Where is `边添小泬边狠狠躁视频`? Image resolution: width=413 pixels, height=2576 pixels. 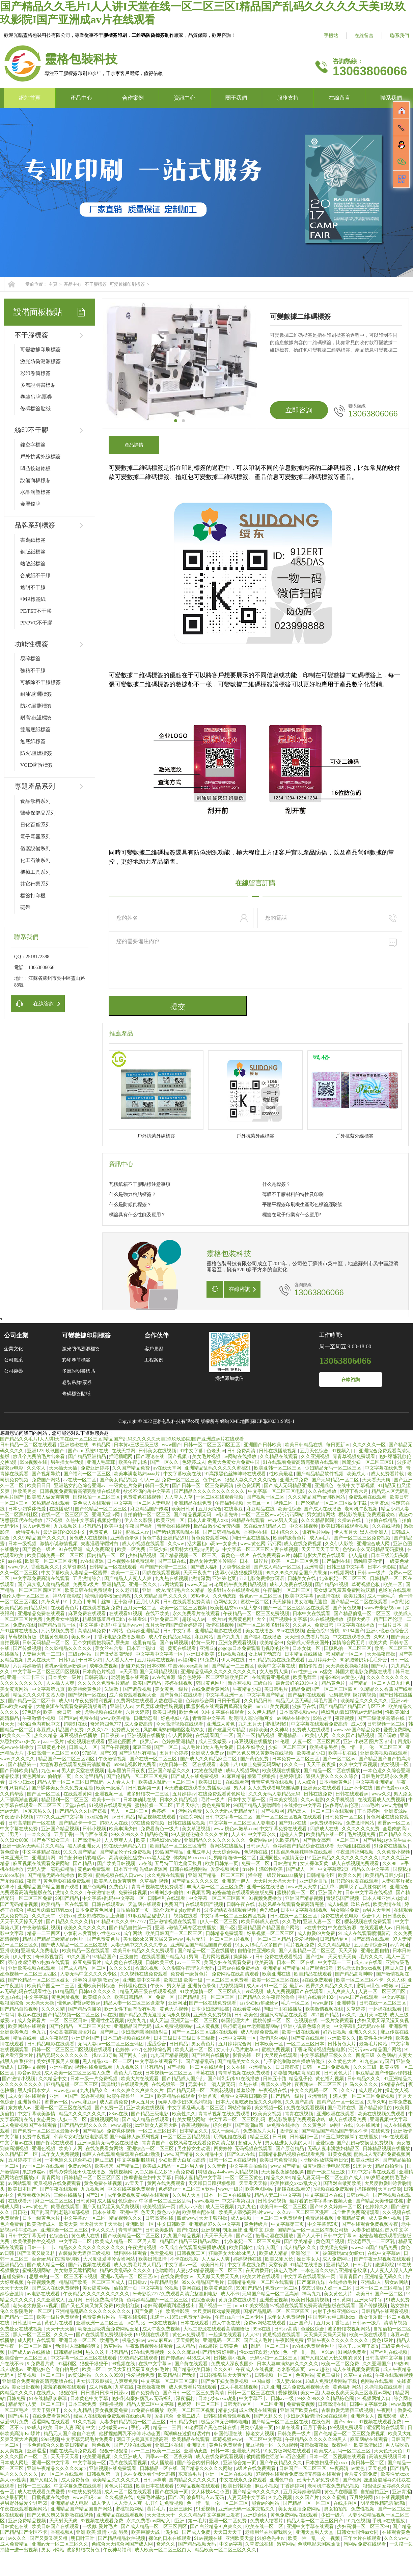
边添小泬边狠狠躁视频 is located at coordinates (239, 1572).